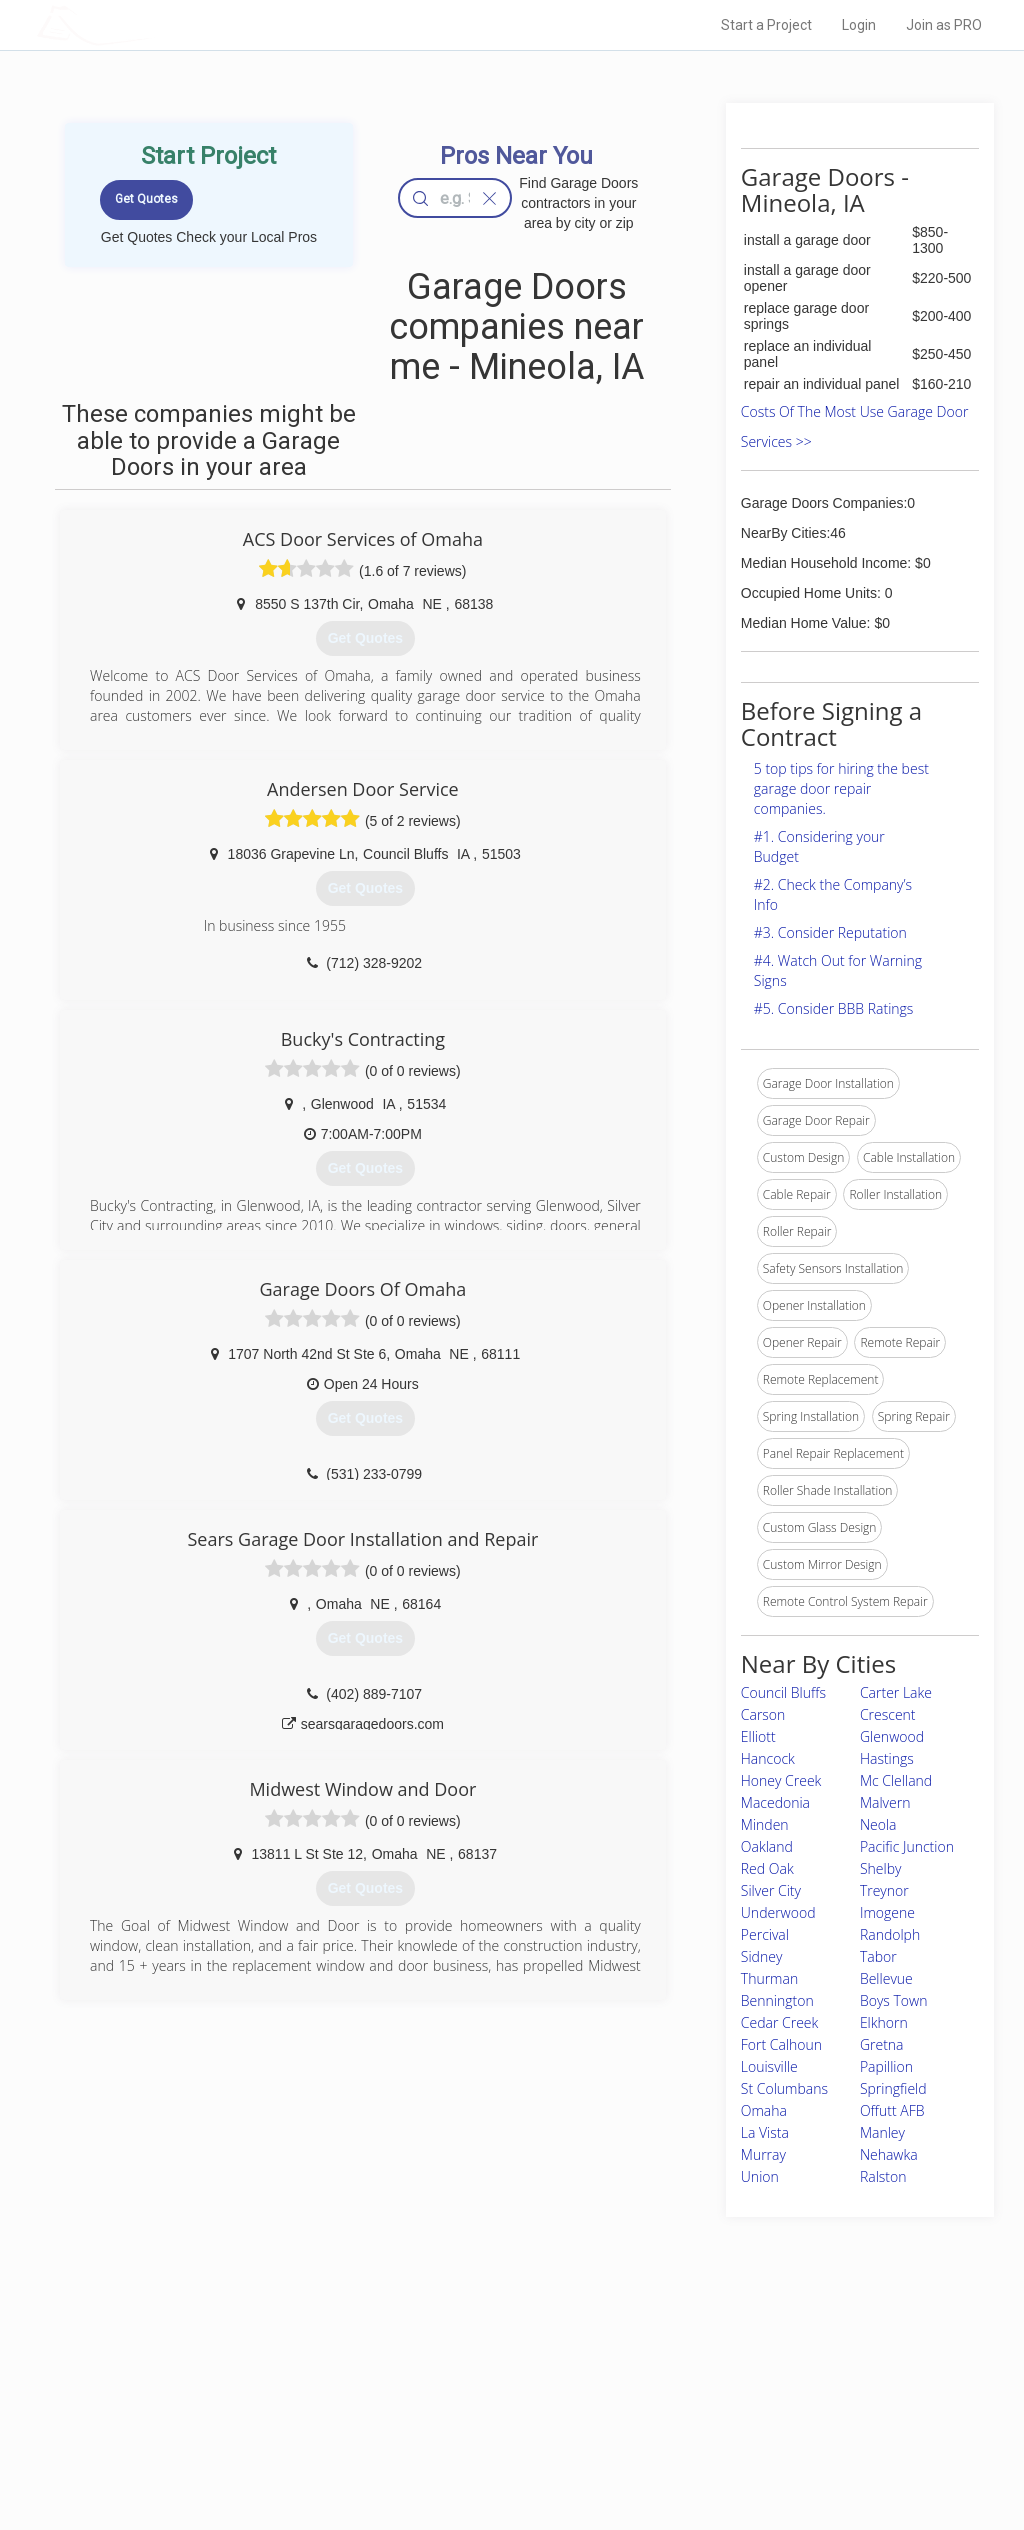 This screenshot has width=1024, height=2530. I want to click on Roof Measuring App, so click(464, 2406).